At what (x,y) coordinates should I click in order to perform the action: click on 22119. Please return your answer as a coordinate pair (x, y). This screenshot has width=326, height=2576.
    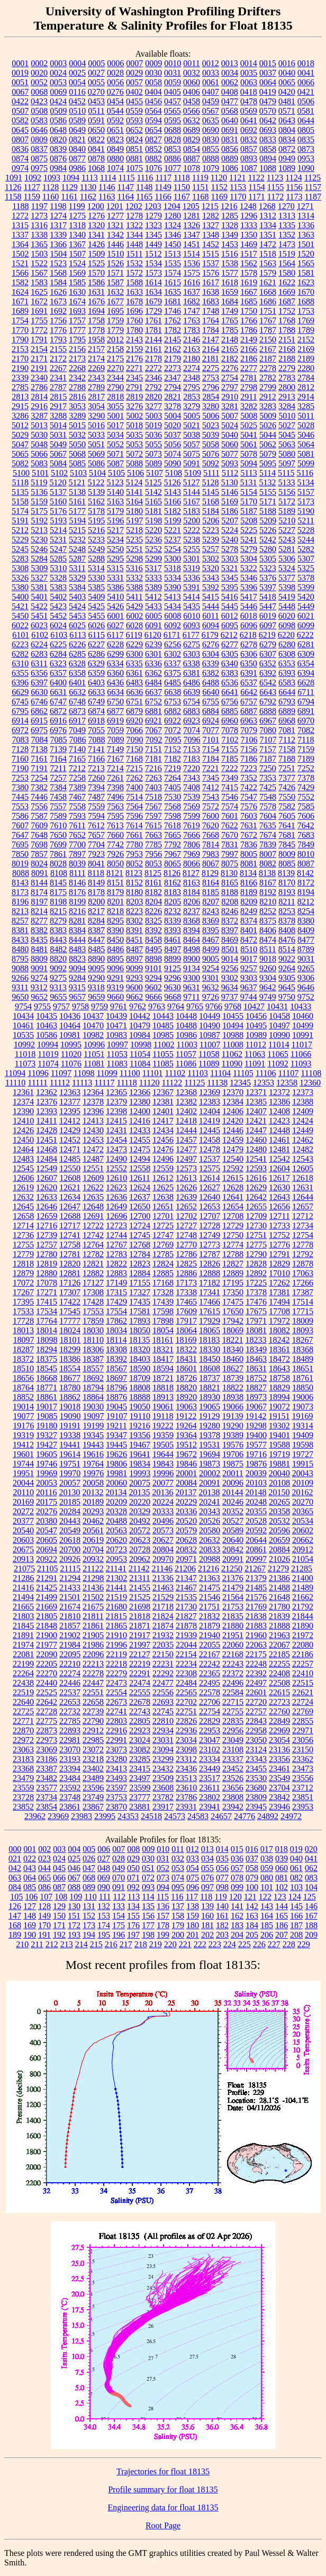
    Looking at the image, I should click on (116, 1654).